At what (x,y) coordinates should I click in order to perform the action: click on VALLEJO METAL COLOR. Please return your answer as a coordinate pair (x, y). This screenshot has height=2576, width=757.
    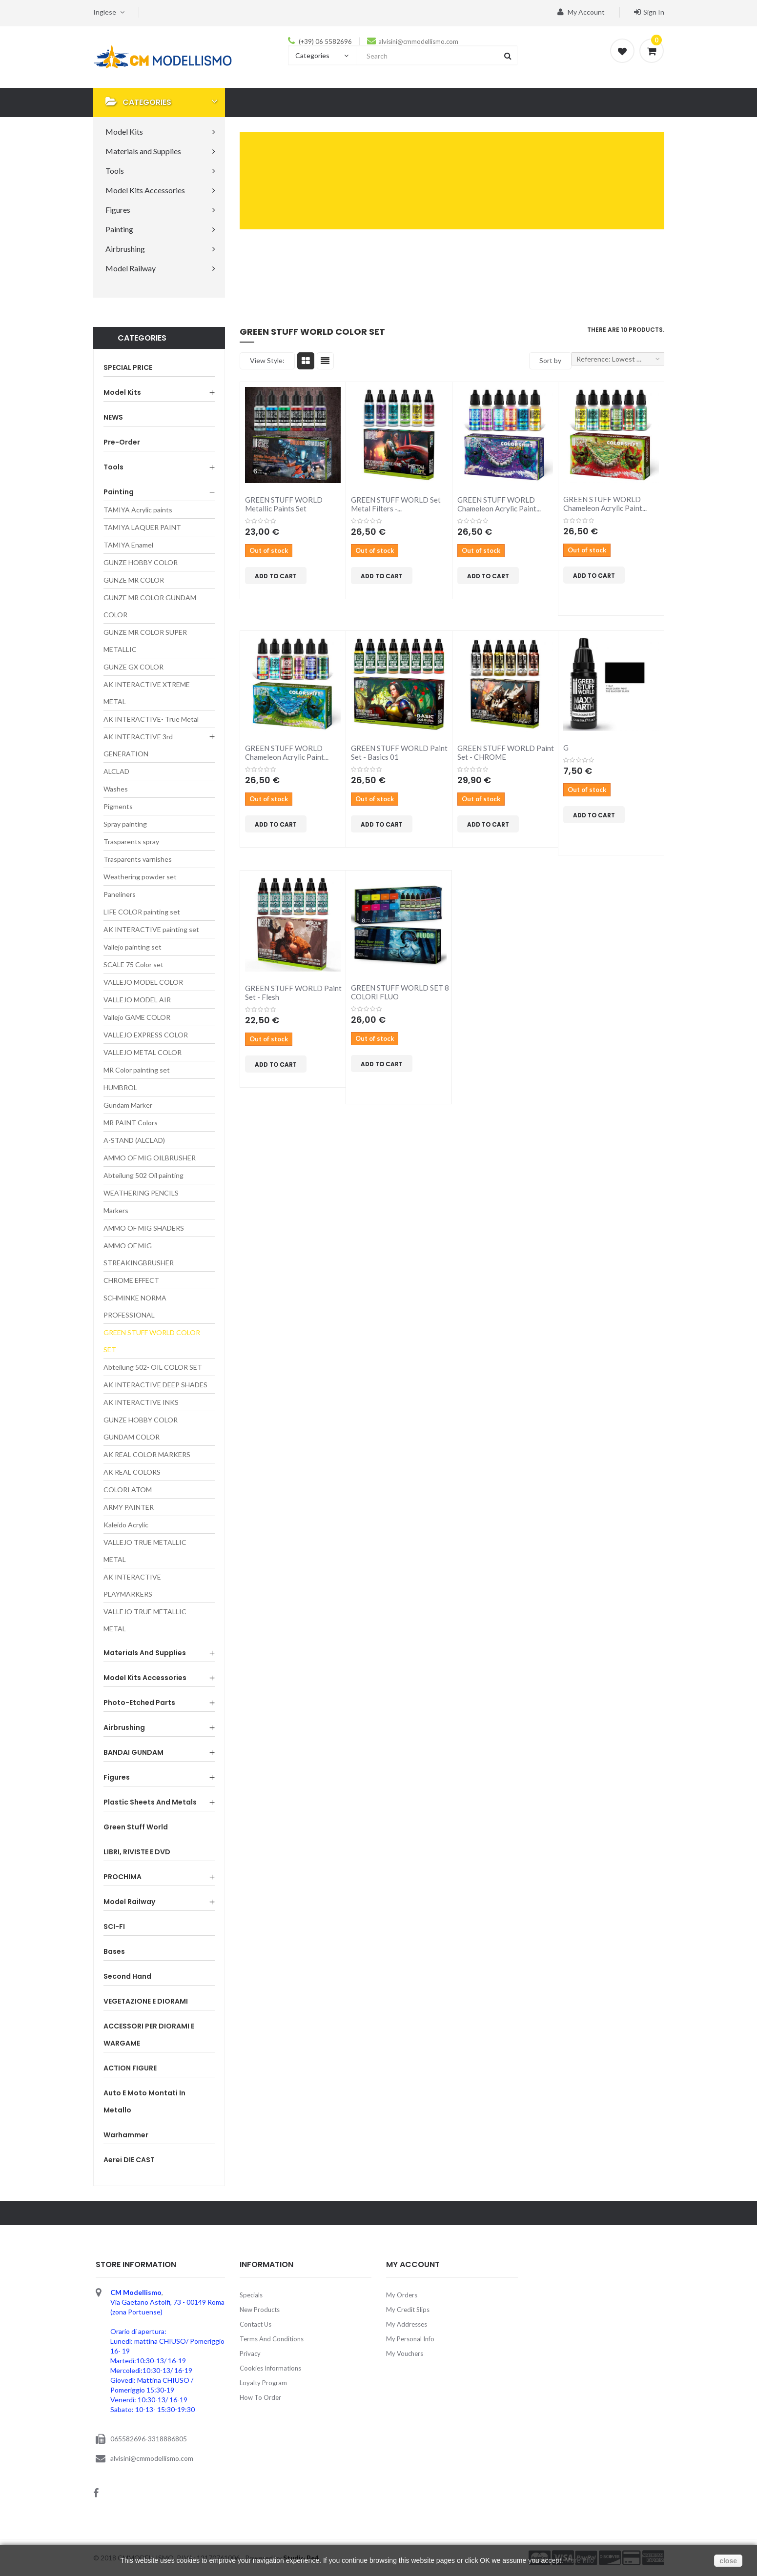
    Looking at the image, I should click on (142, 1052).